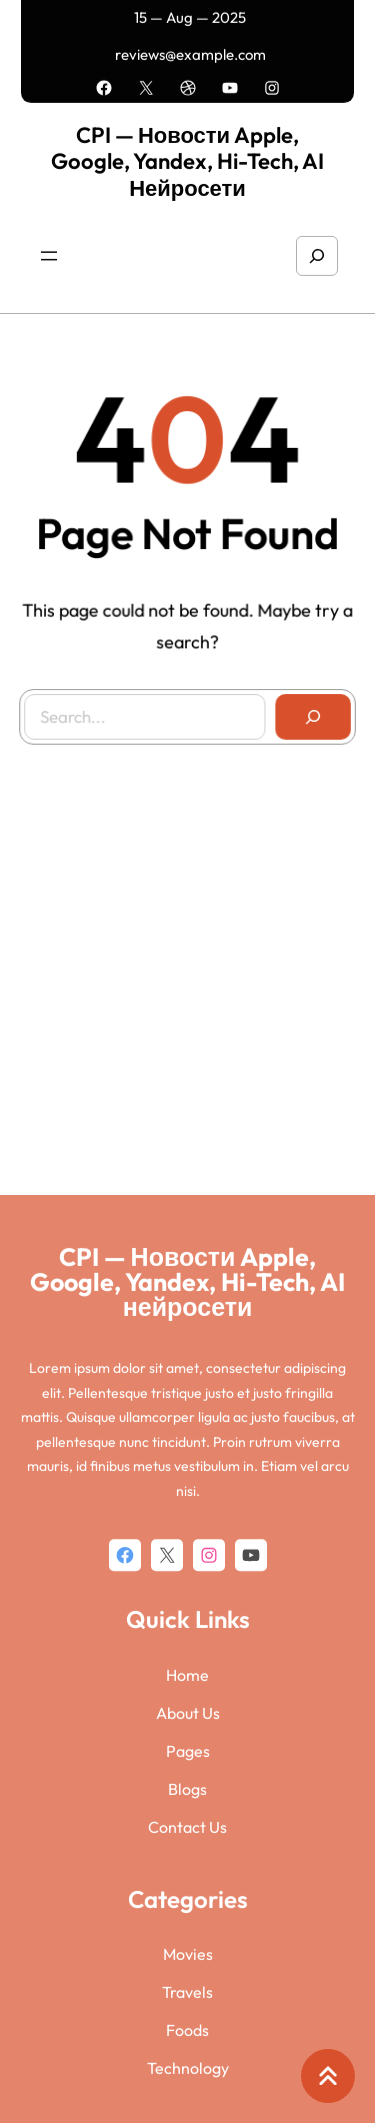  I want to click on reviews@example.com, so click(190, 50).